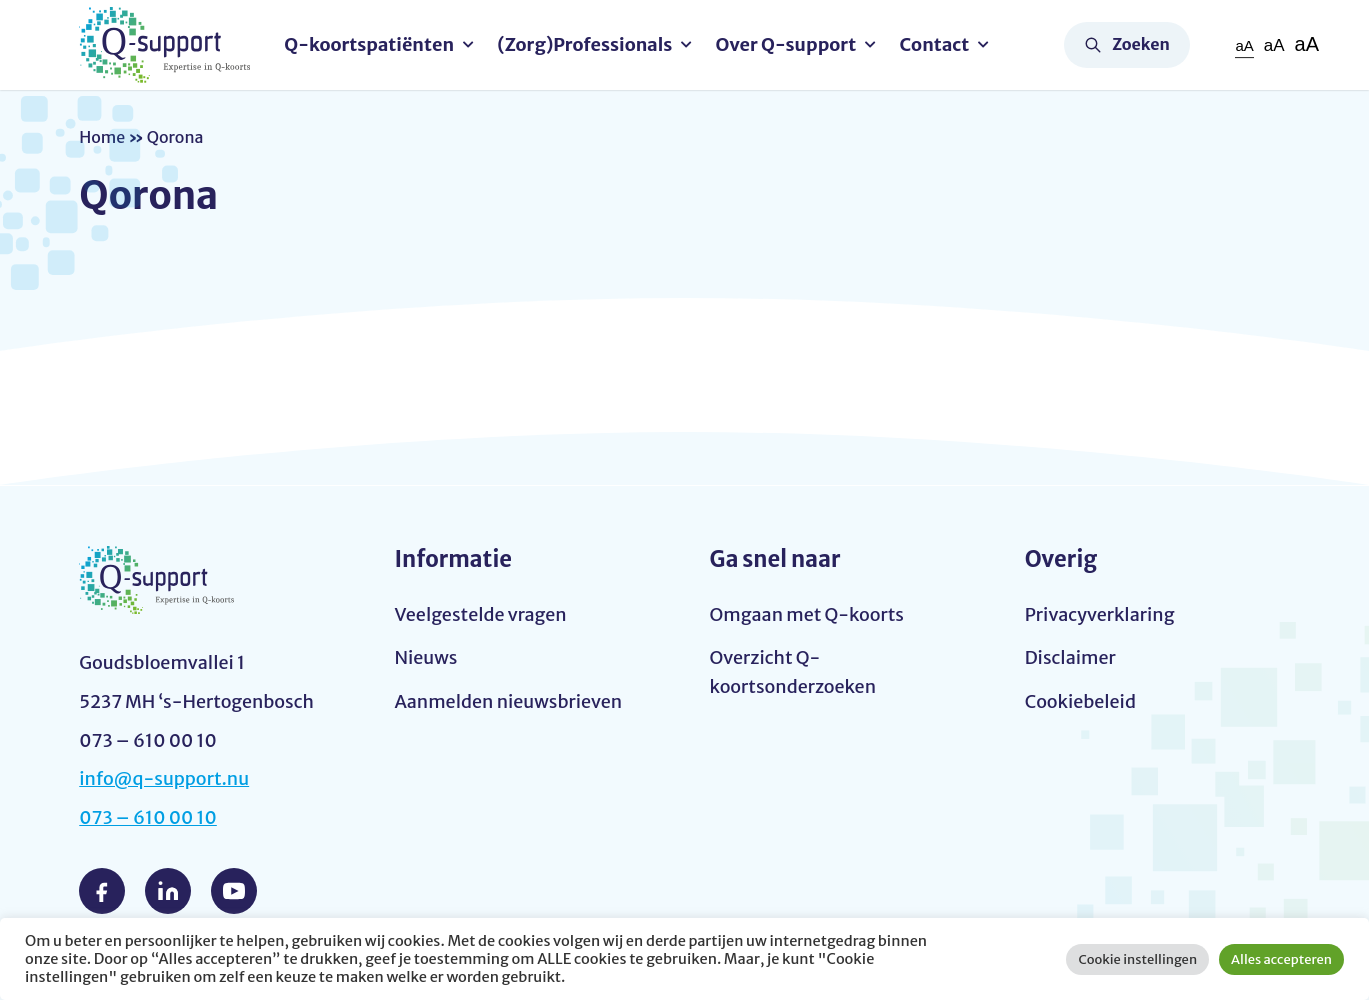 Image resolution: width=1369 pixels, height=1000 pixels. What do you see at coordinates (935, 44) in the screenshot?
I see `Contact` at bounding box center [935, 44].